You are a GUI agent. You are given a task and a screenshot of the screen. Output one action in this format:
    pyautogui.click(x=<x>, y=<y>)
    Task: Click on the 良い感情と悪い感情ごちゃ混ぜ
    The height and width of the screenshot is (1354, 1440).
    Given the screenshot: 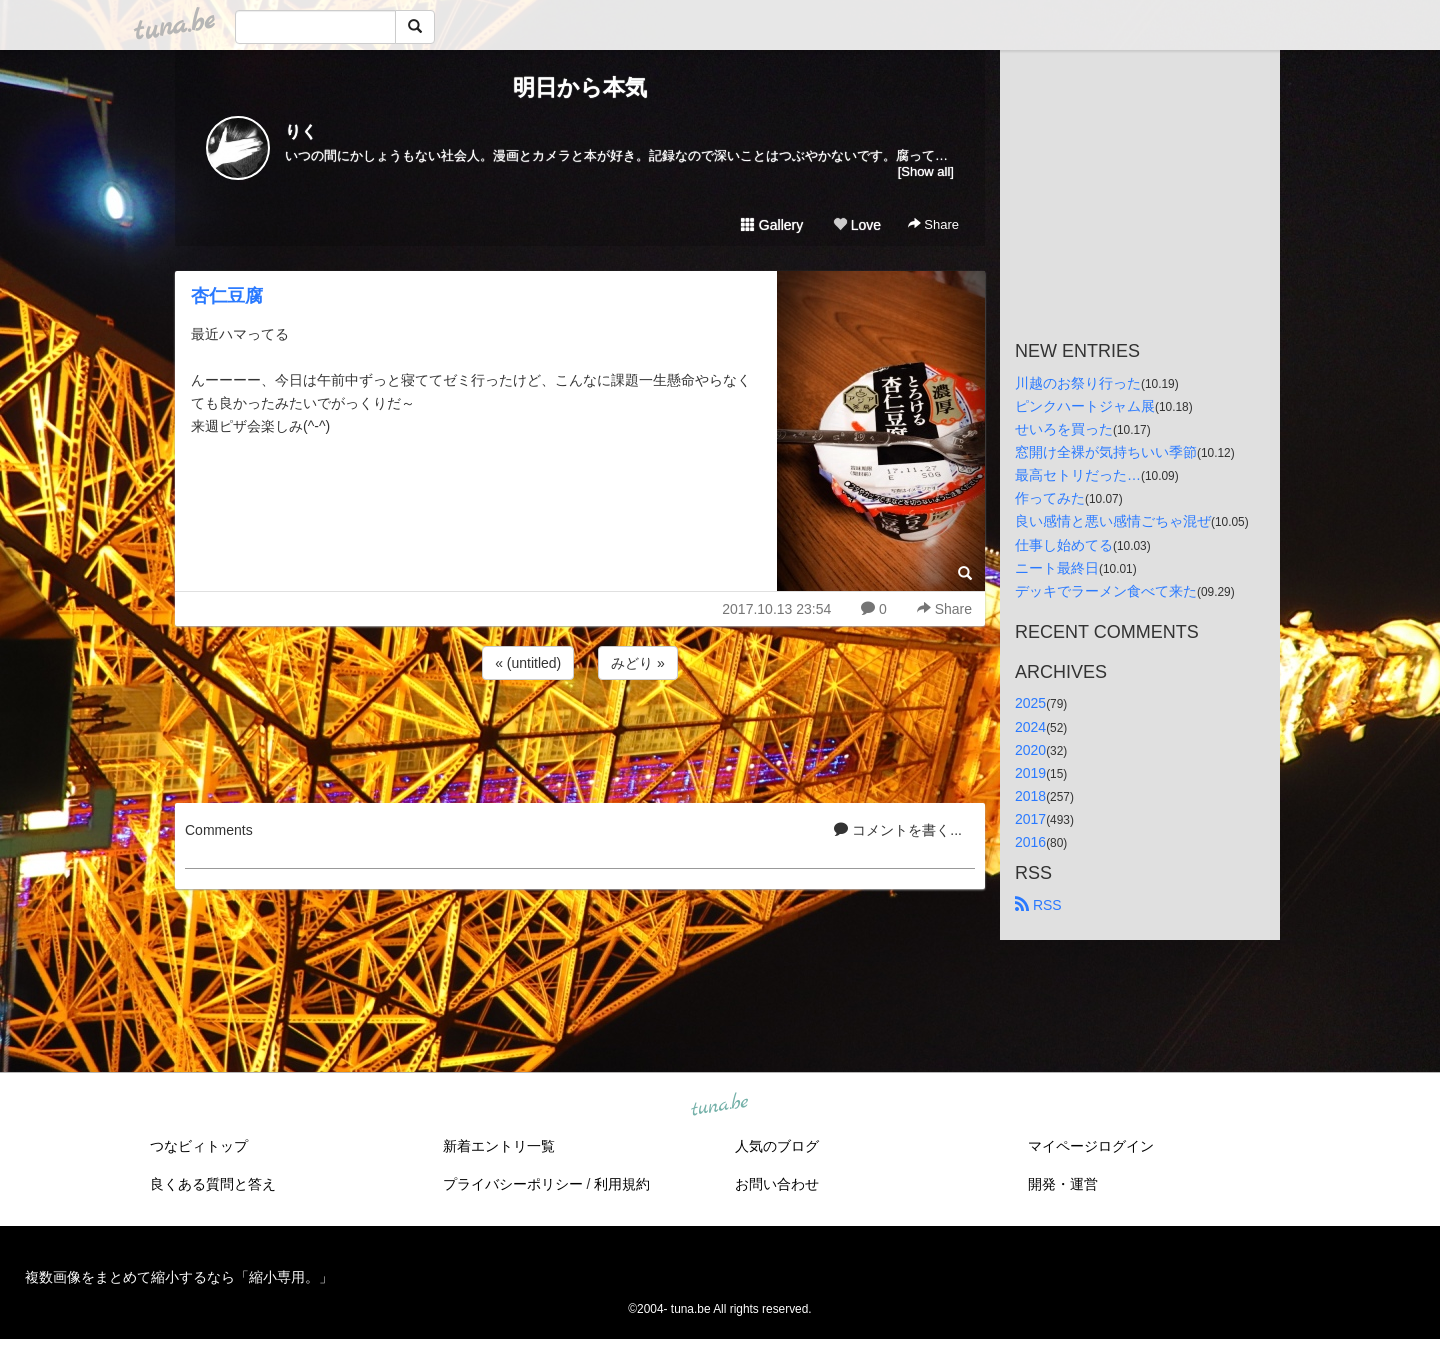 What is the action you would take?
    pyautogui.click(x=1113, y=521)
    